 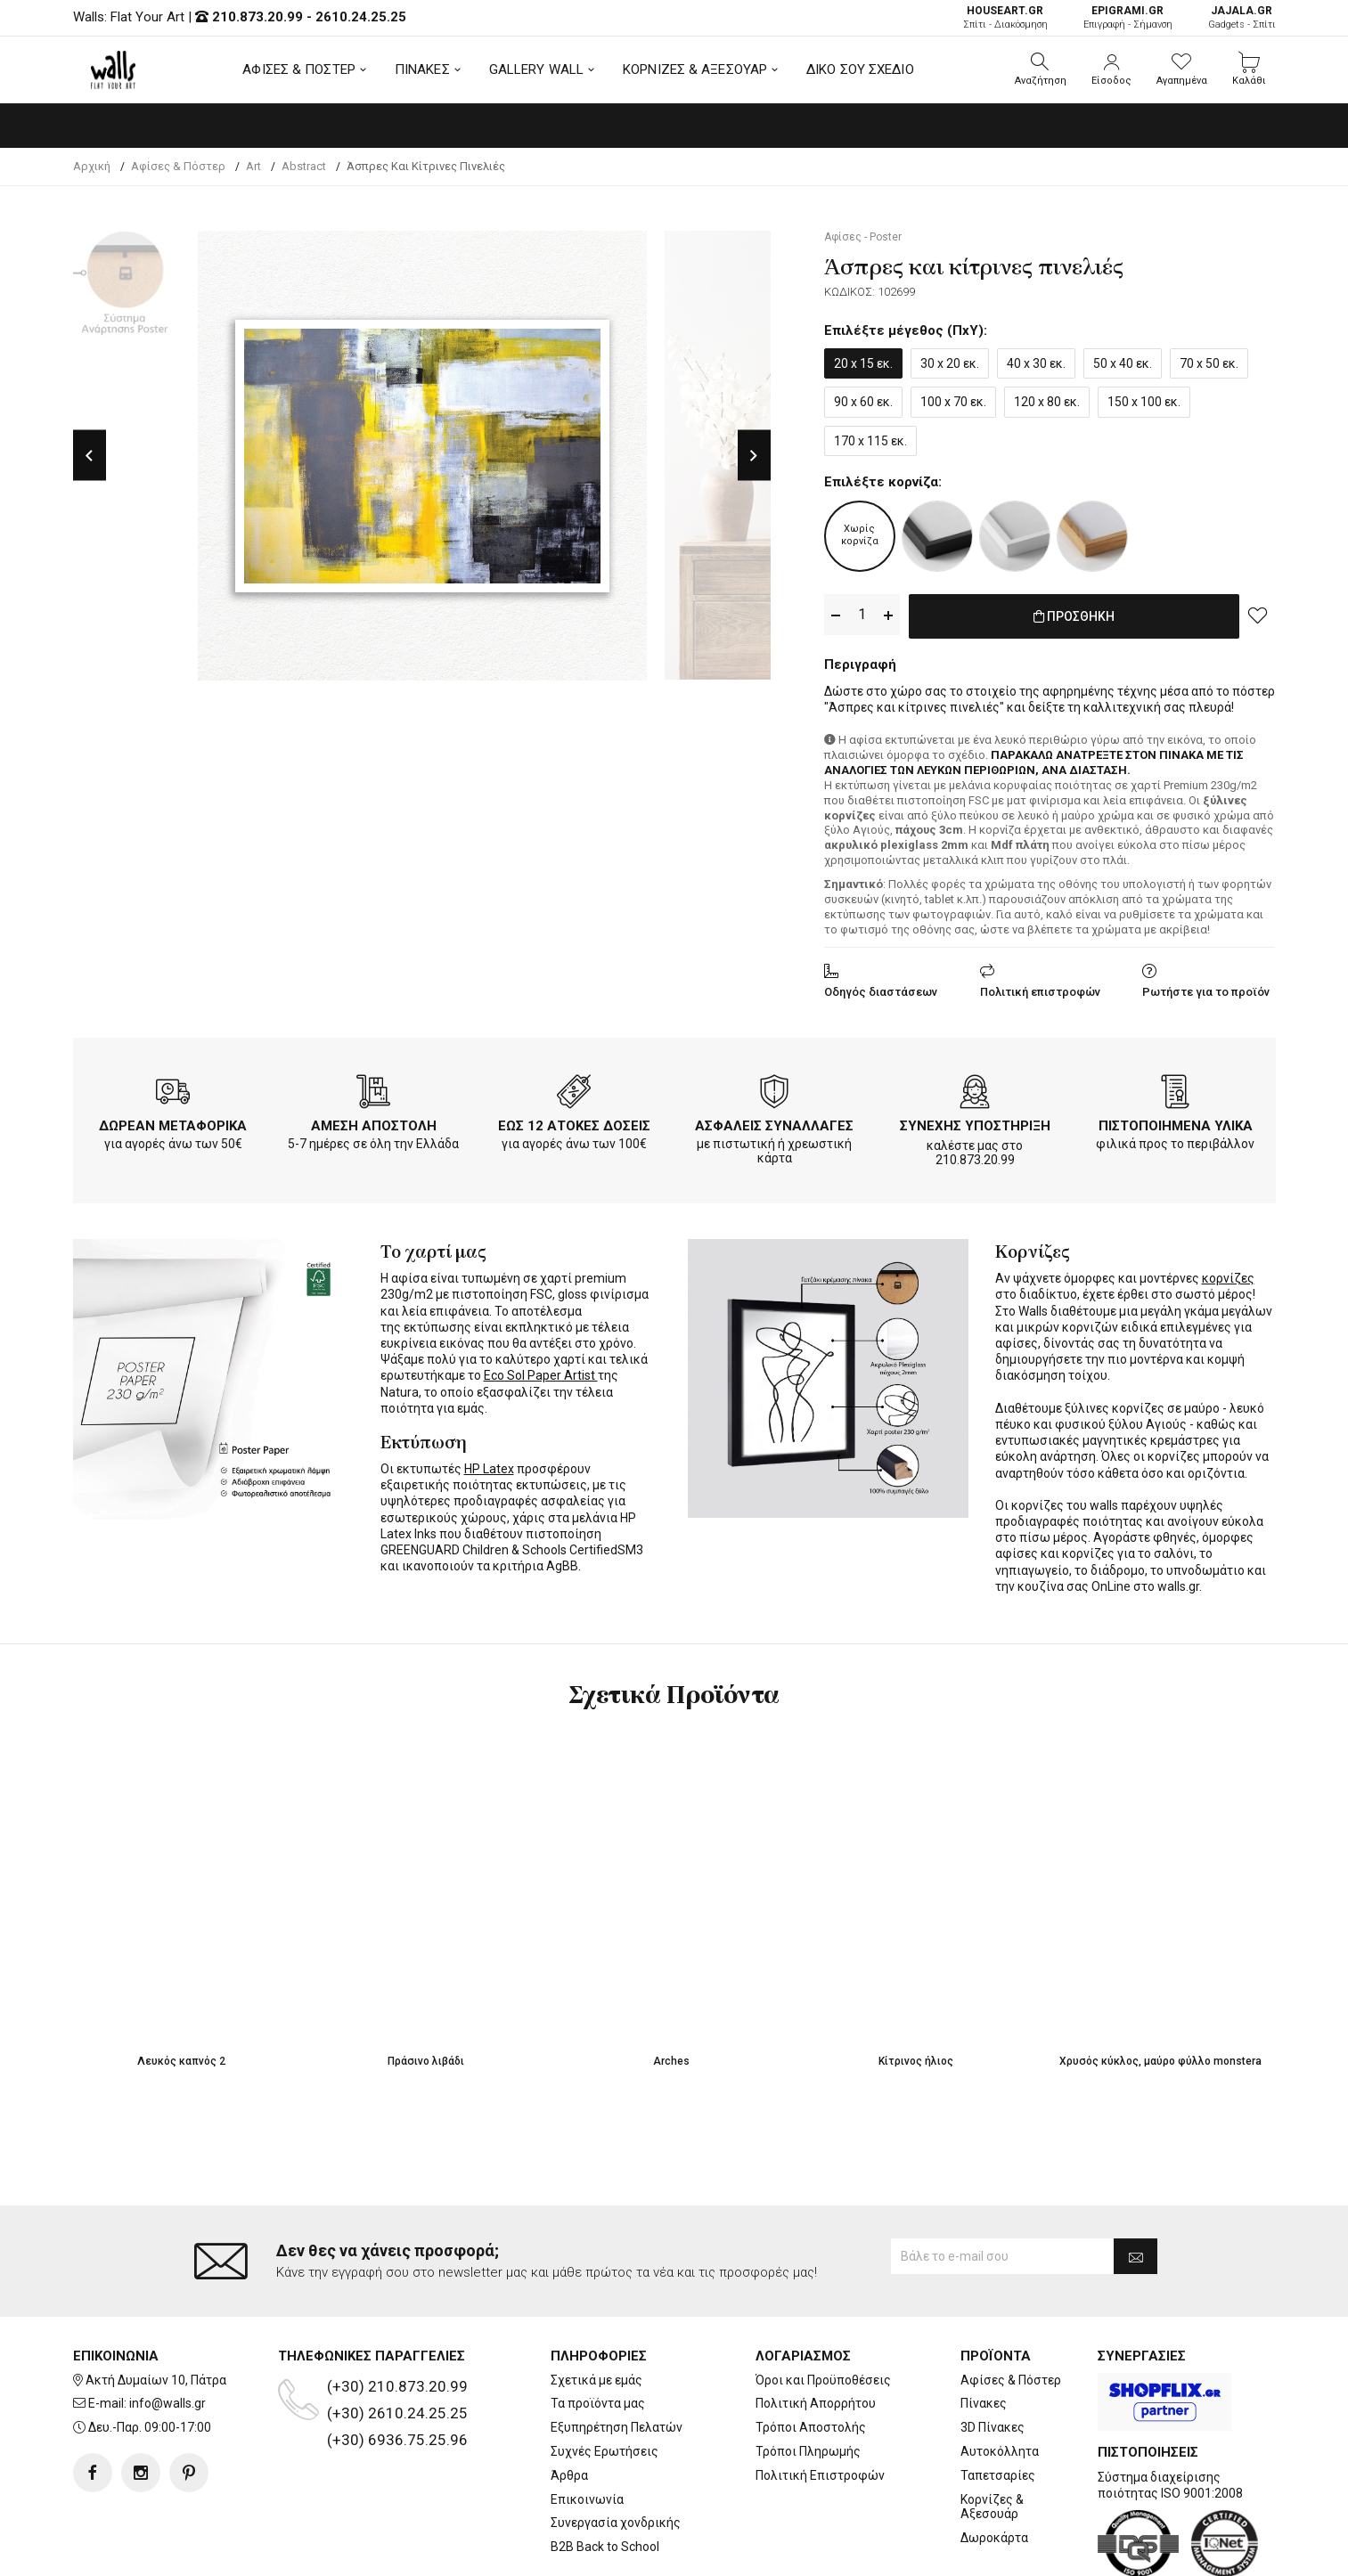 What do you see at coordinates (983, 2403) in the screenshot?
I see `Πίνακες` at bounding box center [983, 2403].